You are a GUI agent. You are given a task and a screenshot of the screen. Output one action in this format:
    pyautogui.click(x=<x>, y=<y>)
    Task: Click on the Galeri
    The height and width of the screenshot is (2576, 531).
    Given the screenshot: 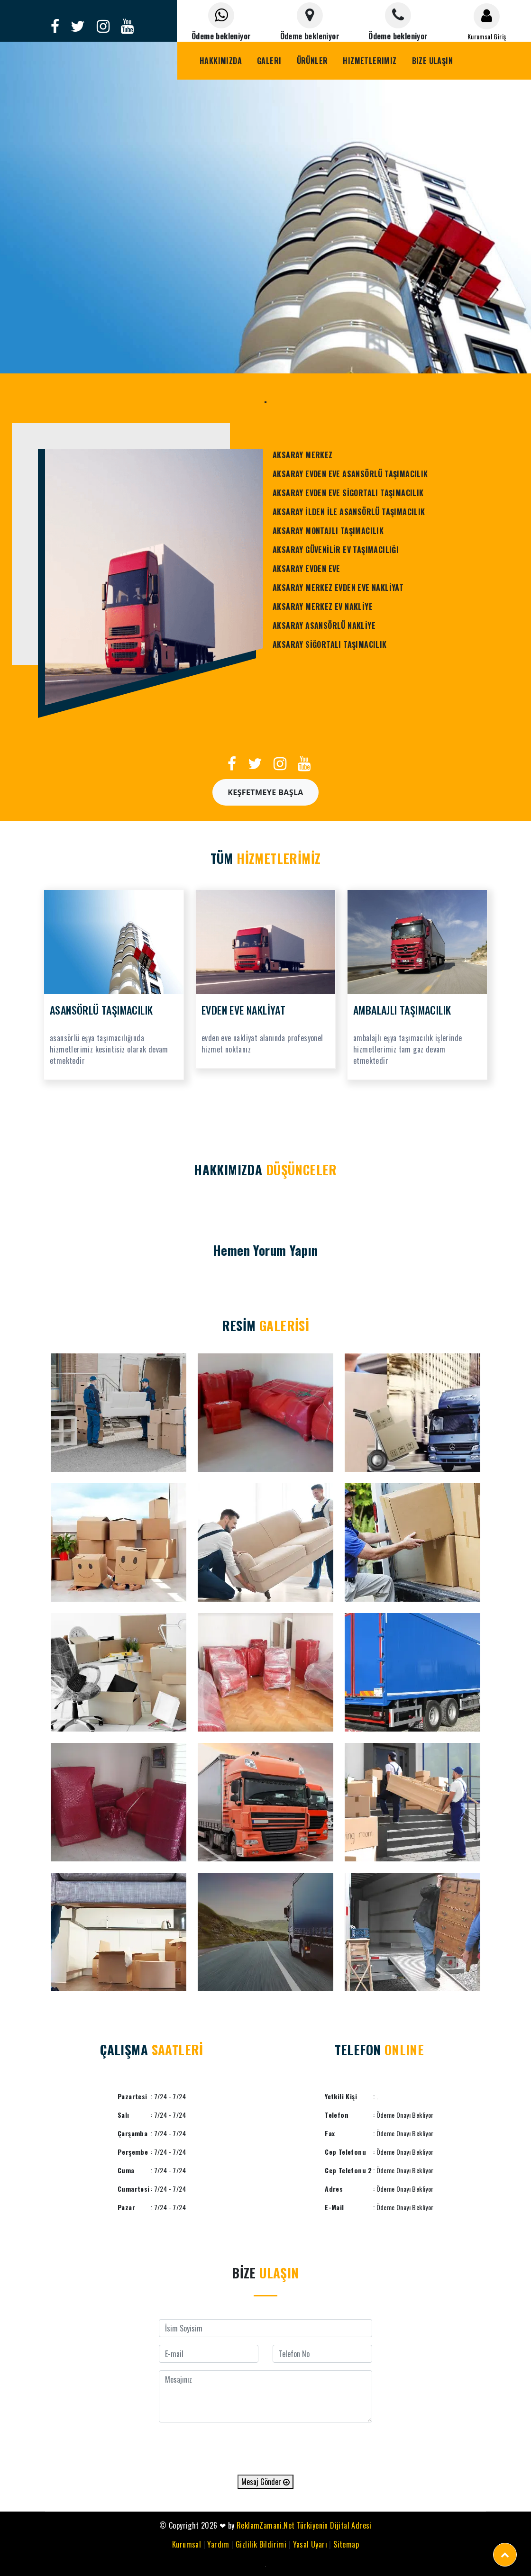 What is the action you would take?
    pyautogui.click(x=269, y=60)
    